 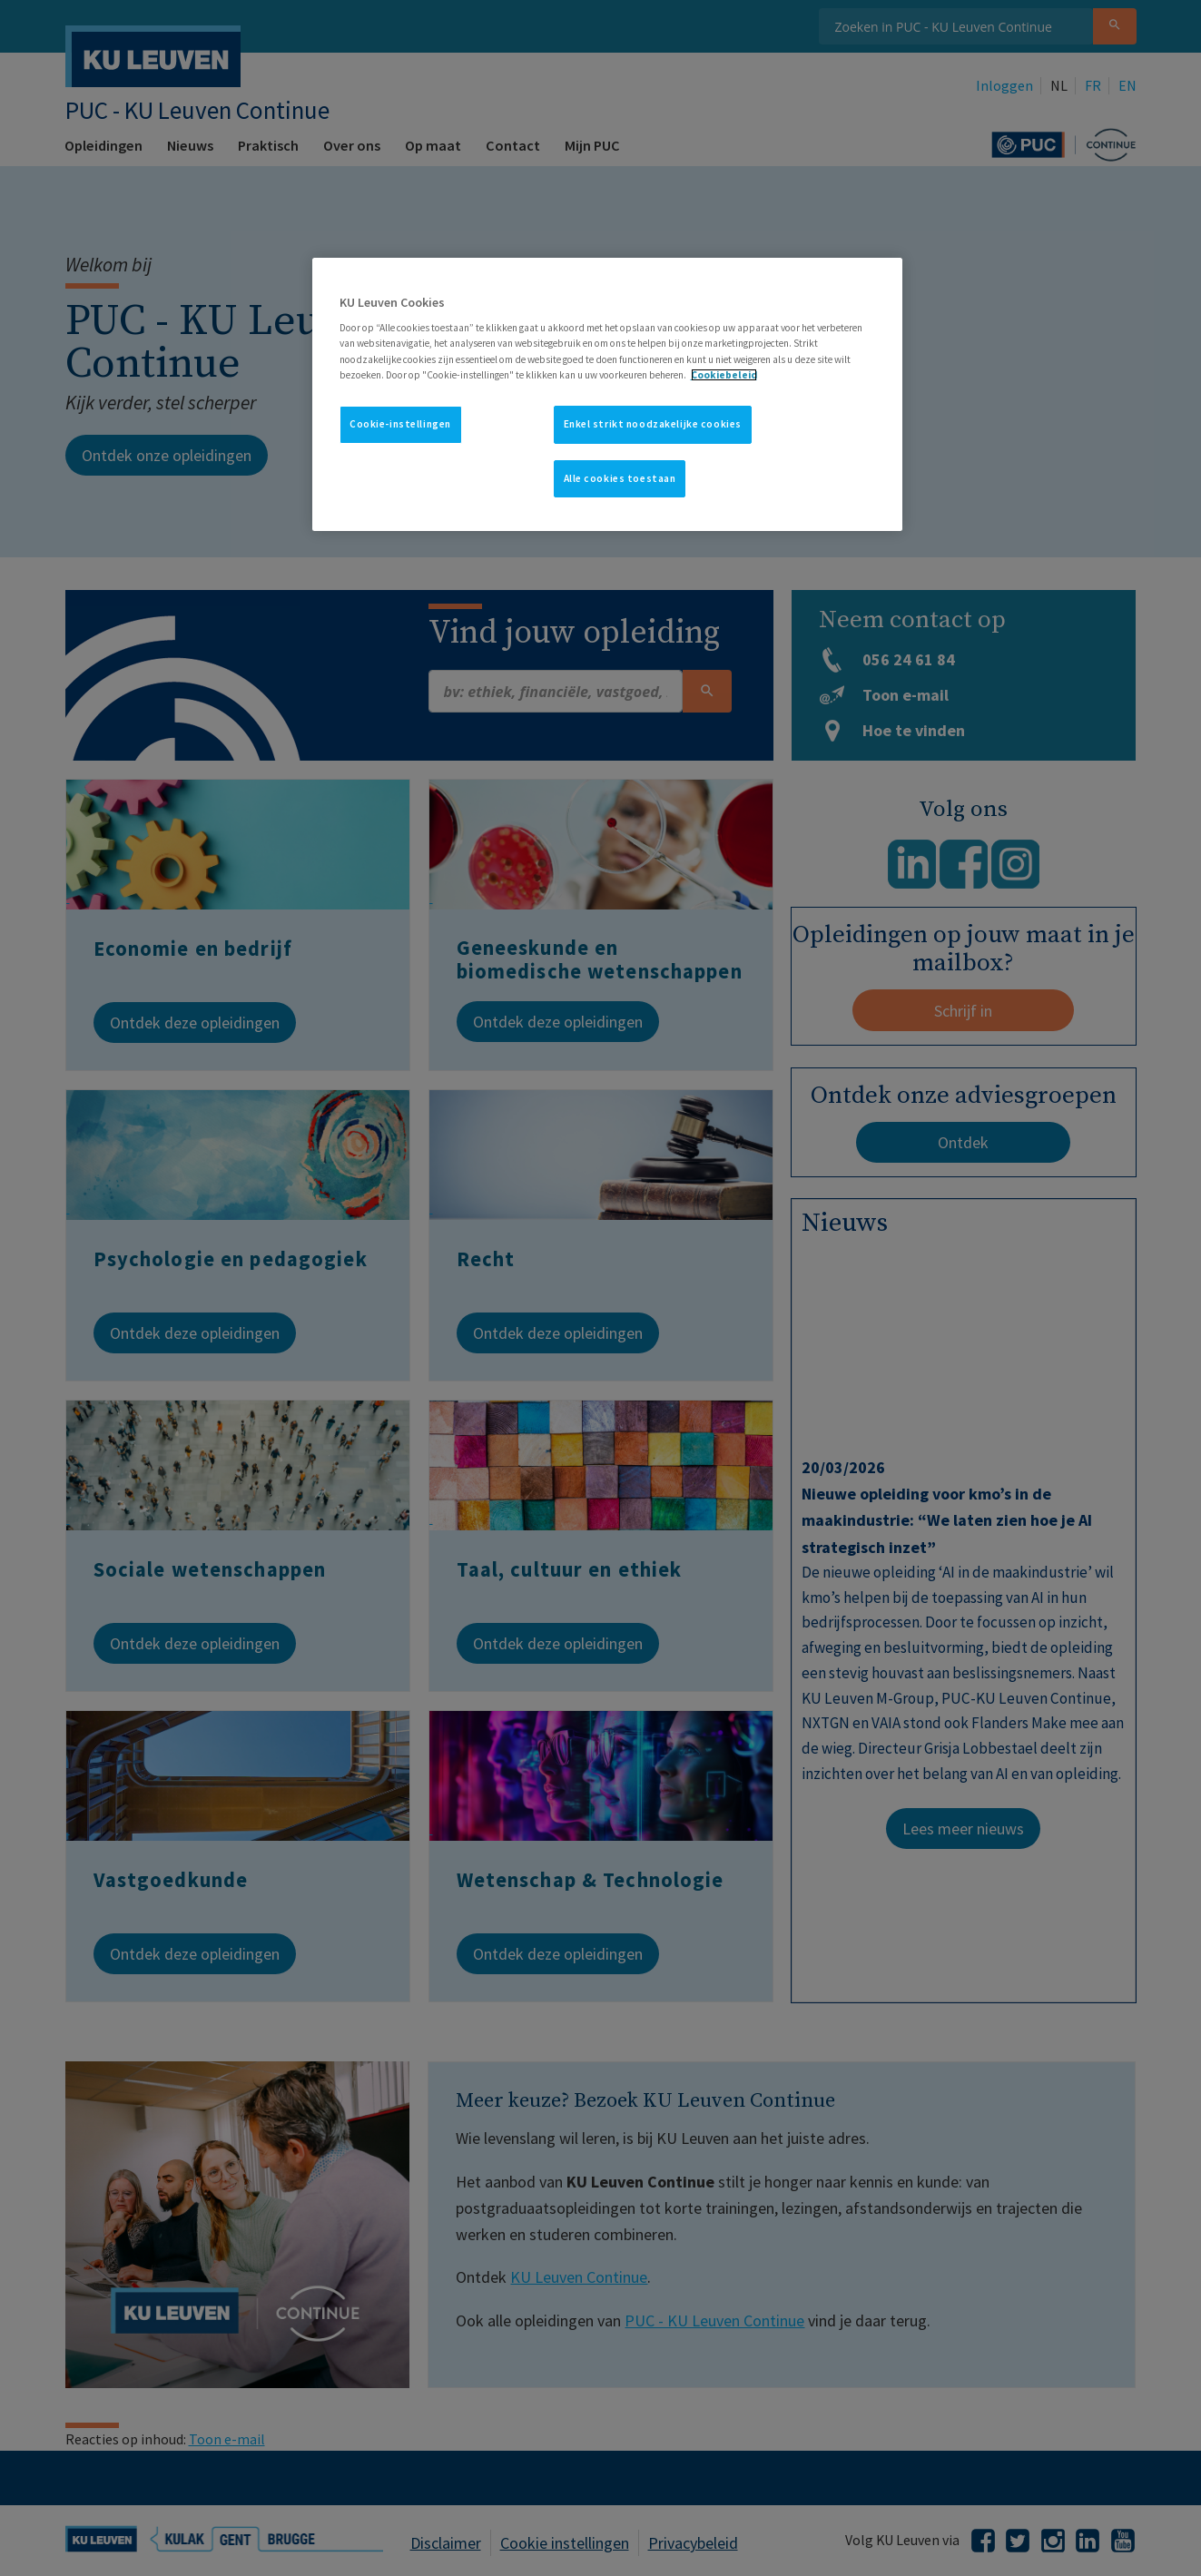 What do you see at coordinates (400, 424) in the screenshot?
I see `Cookie-instellingen [Cookie-instellingen, Opent het dialoogvenster van het voorkeurencentrum]` at bounding box center [400, 424].